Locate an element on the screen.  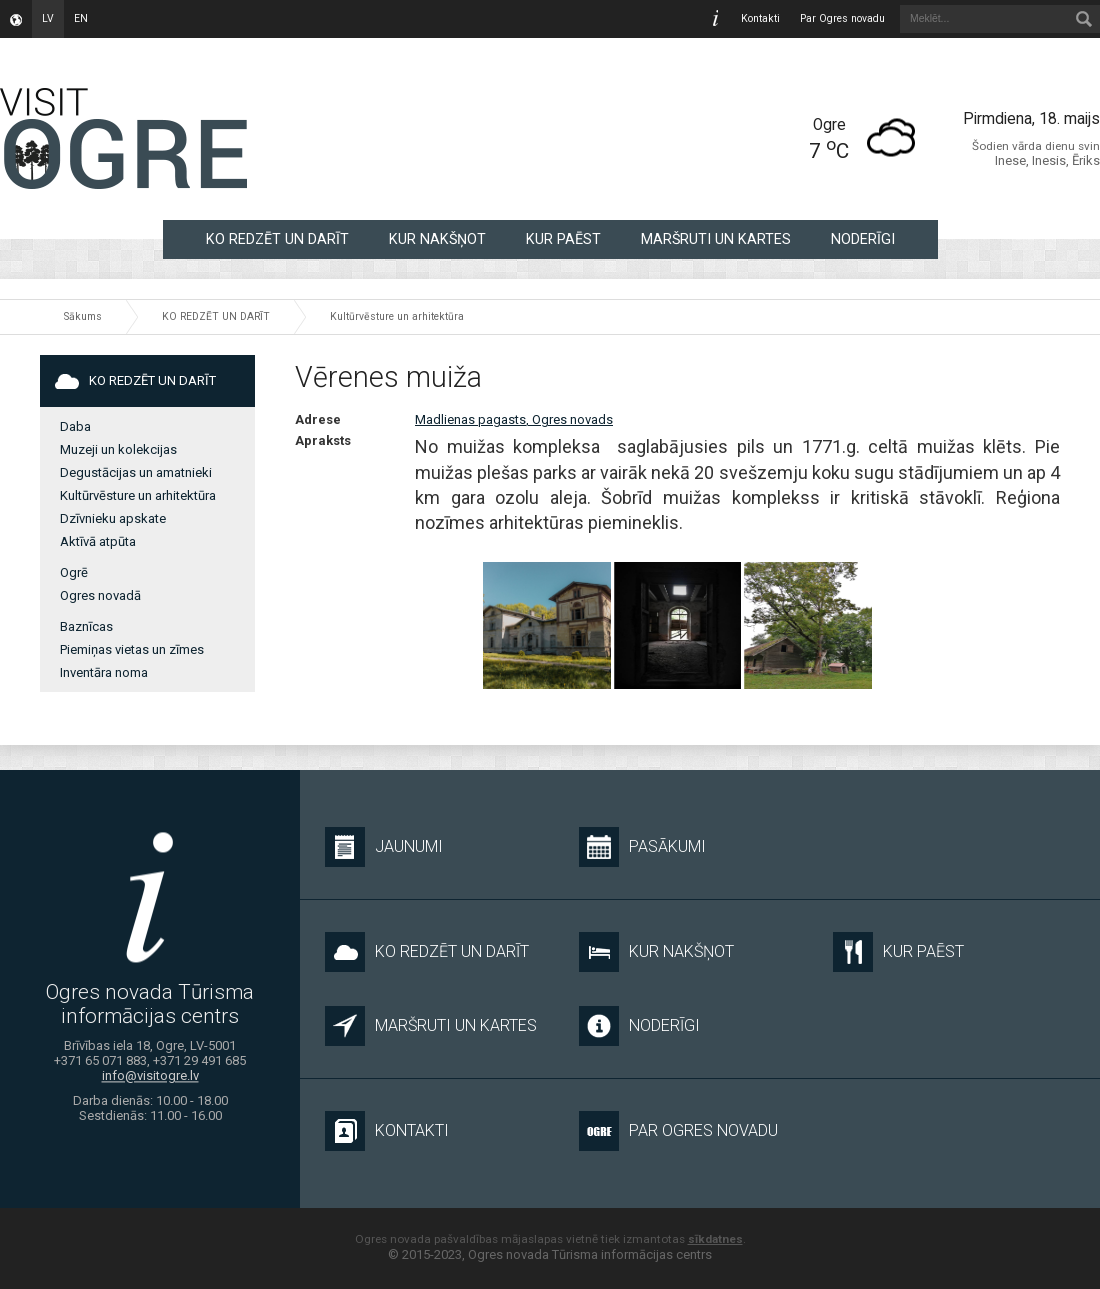
Aktīvā atpūta is located at coordinates (98, 541).